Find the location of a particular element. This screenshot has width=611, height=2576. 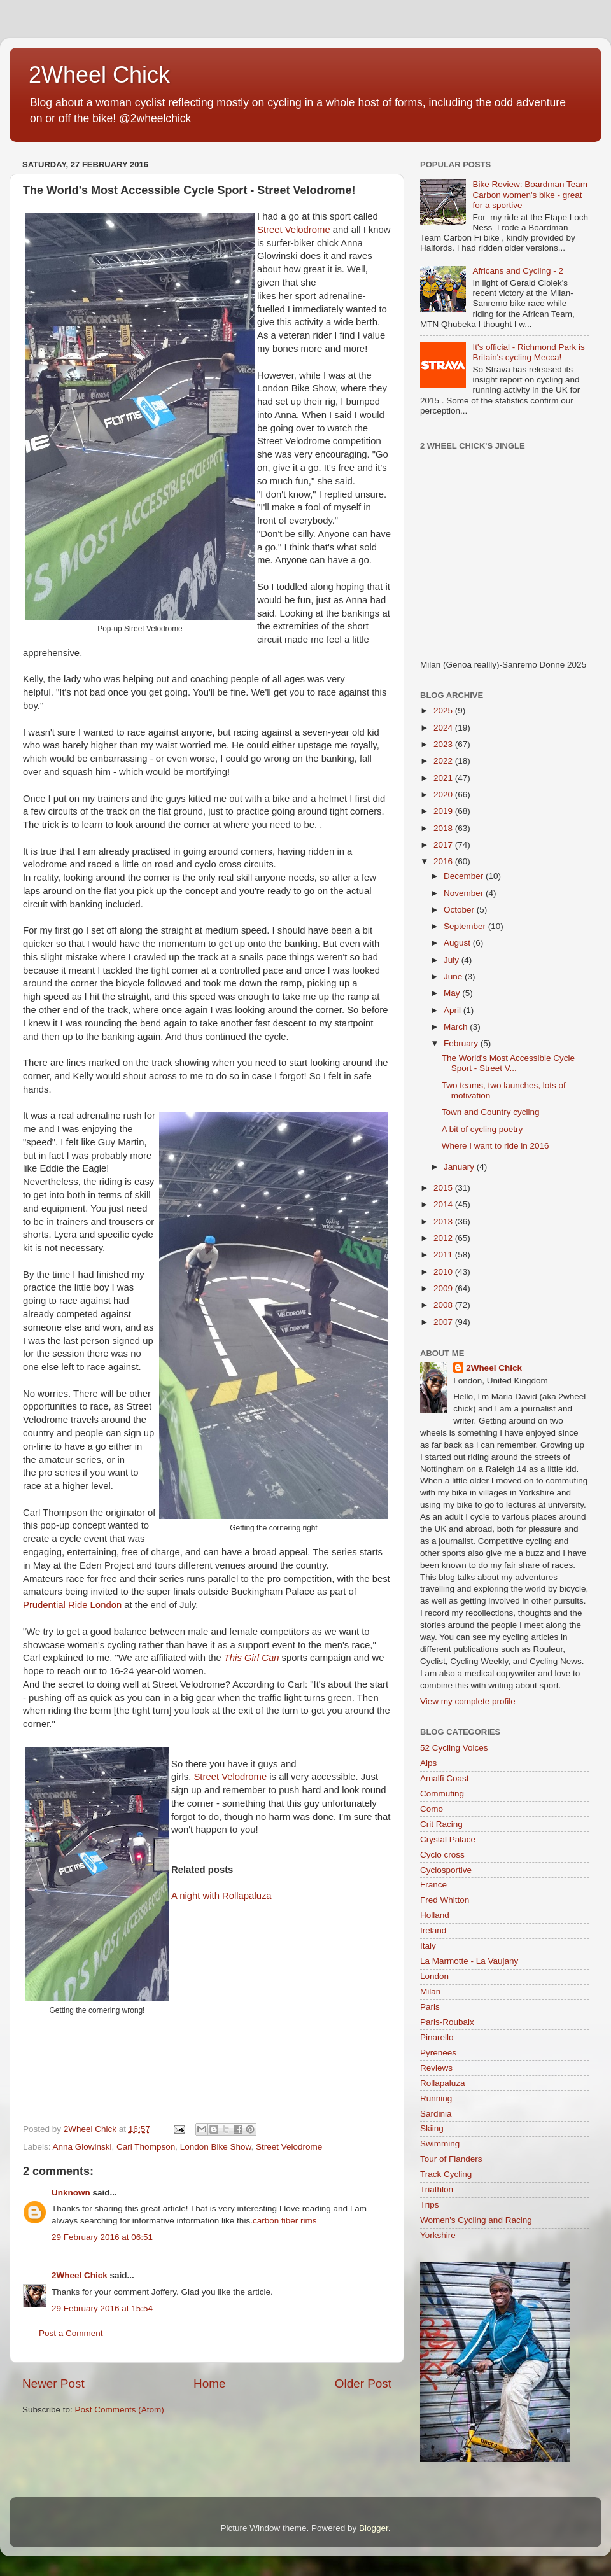

September is located at coordinates (466, 926).